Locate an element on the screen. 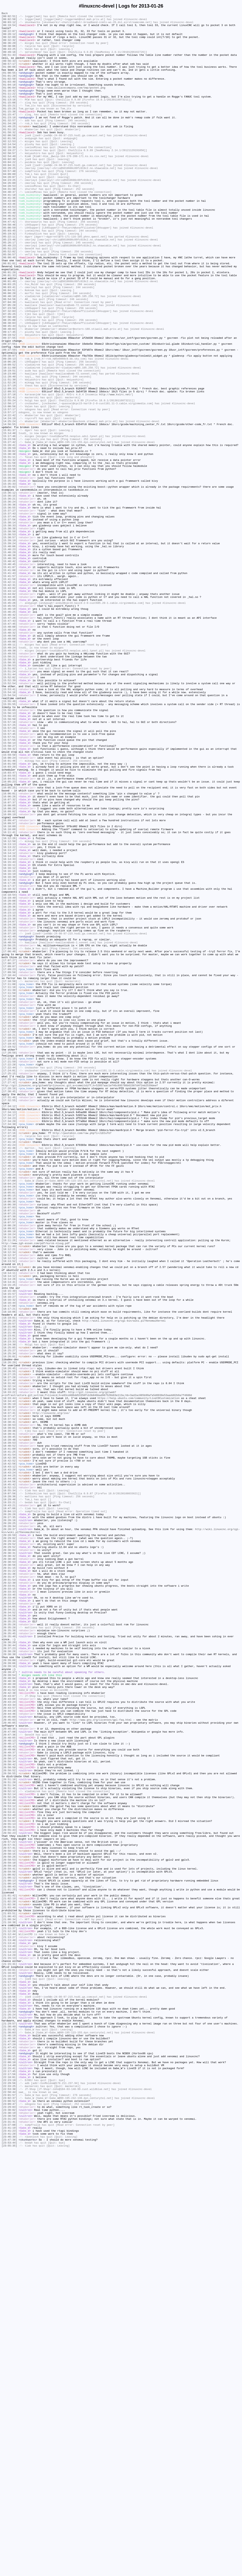 This screenshot has width=242, height=2576. [18:37:41] is located at coordinates (9, 1693).